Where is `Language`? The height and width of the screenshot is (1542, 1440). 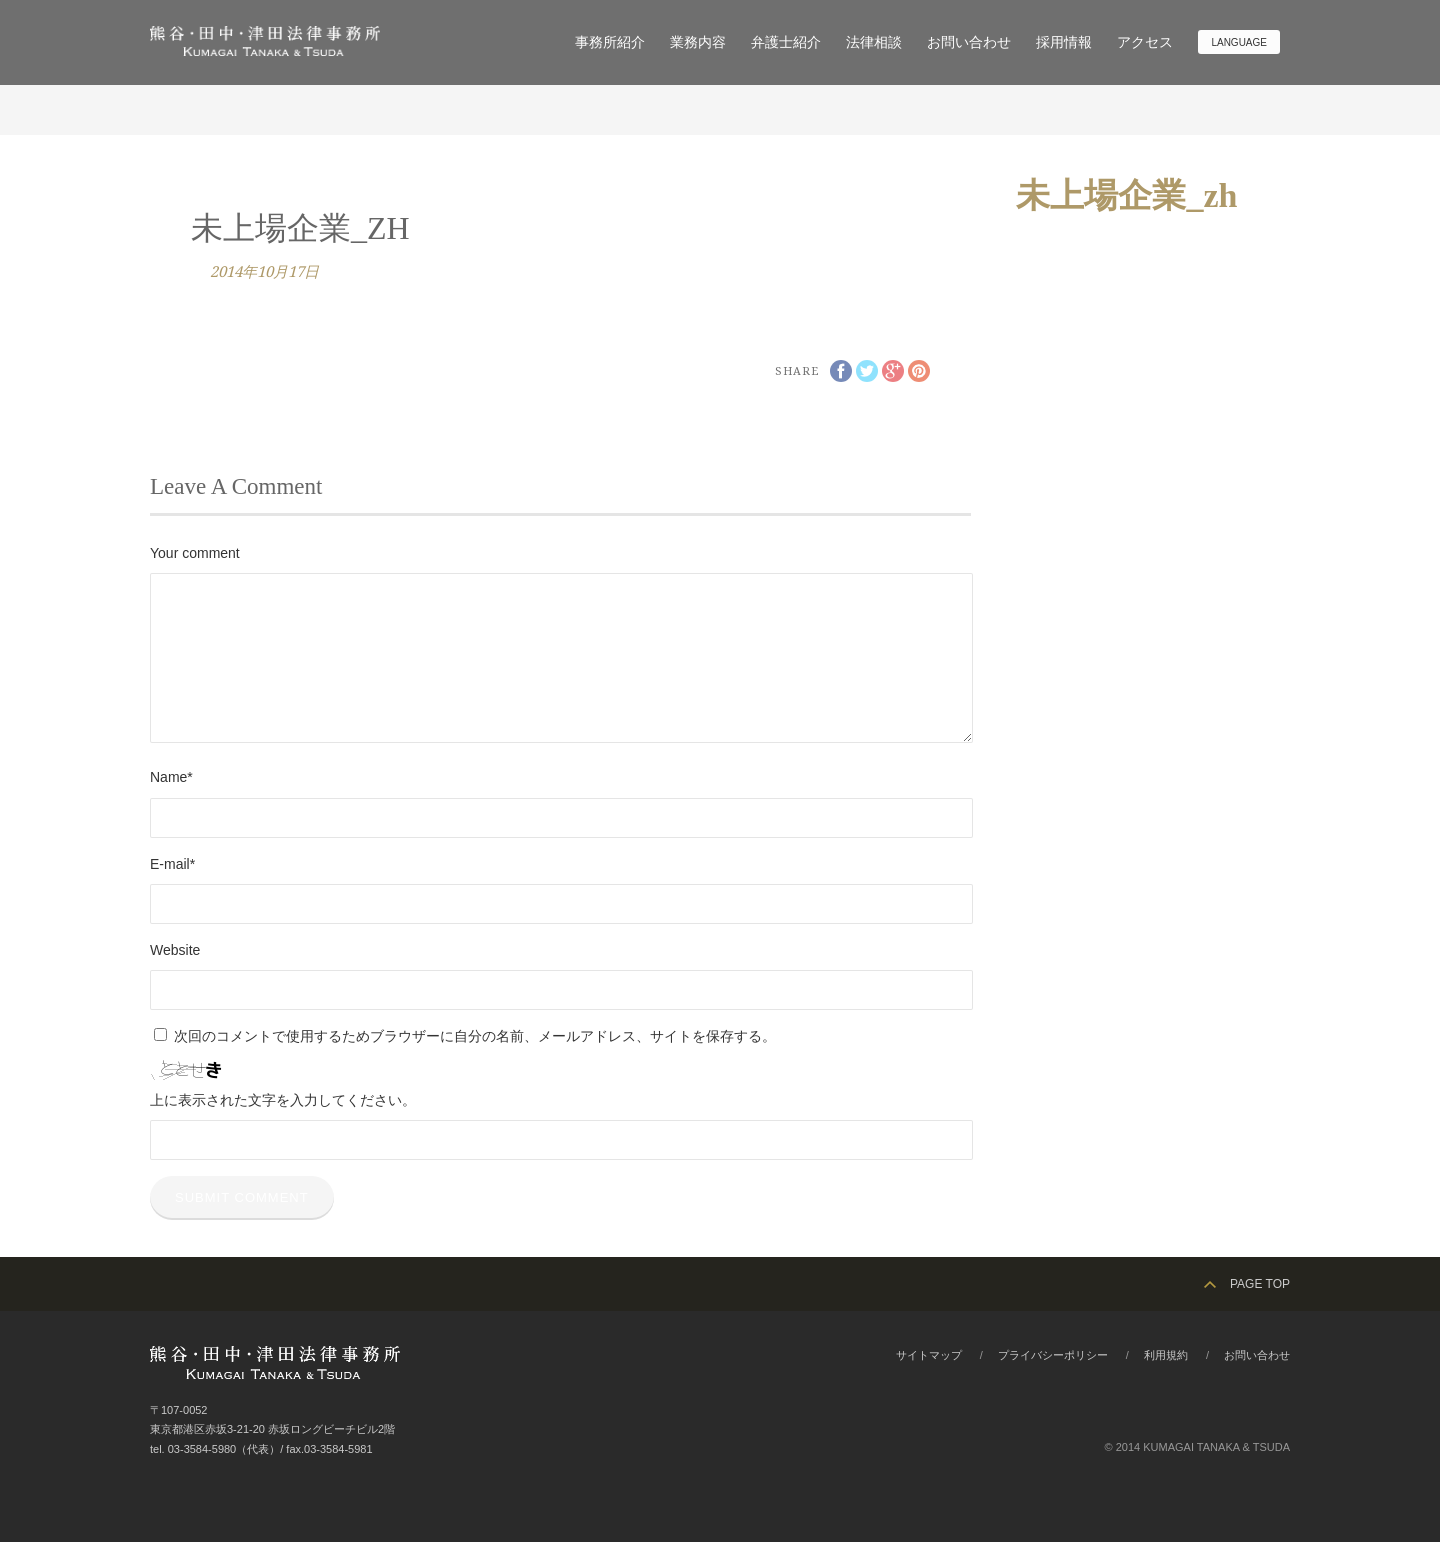 Language is located at coordinates (1239, 42).